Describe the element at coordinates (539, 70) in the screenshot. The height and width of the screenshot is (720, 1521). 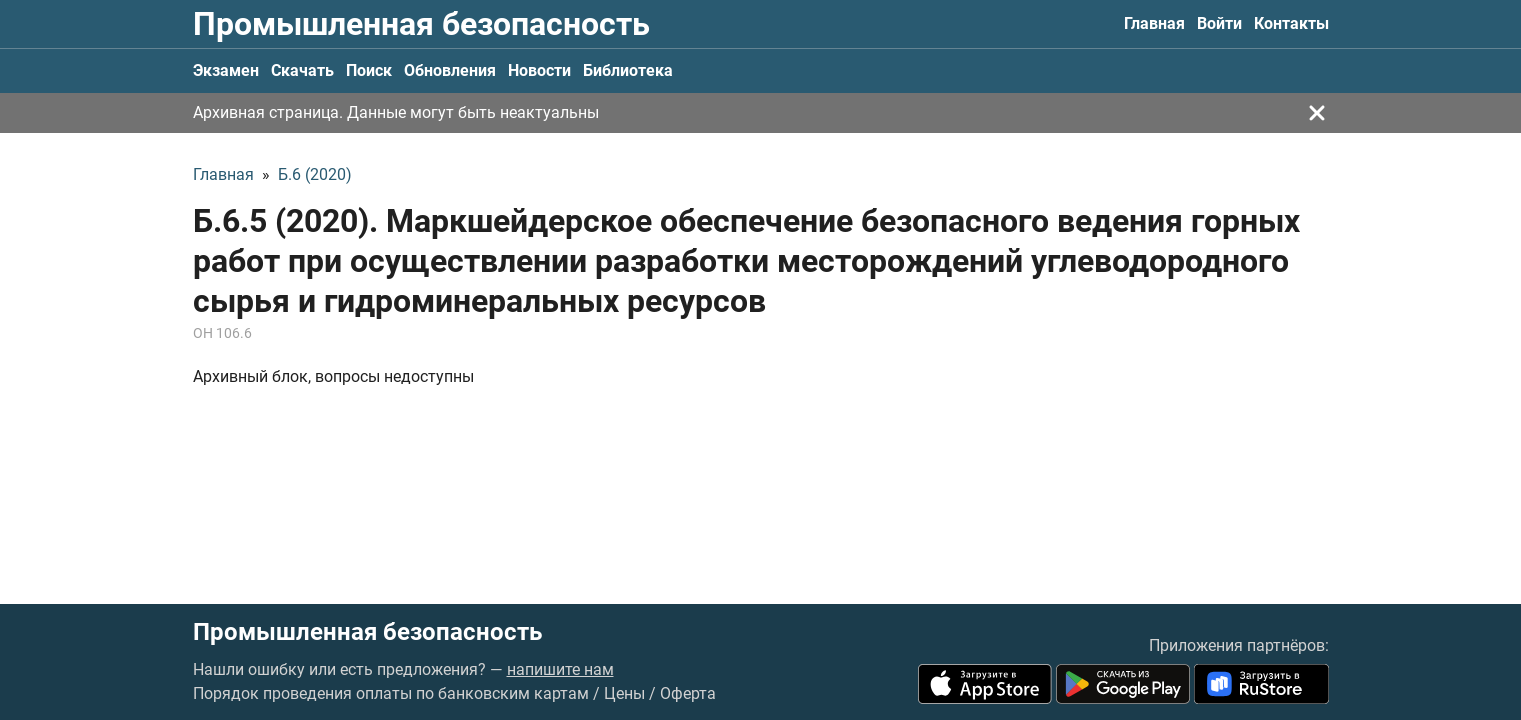
I see `Новости` at that location.